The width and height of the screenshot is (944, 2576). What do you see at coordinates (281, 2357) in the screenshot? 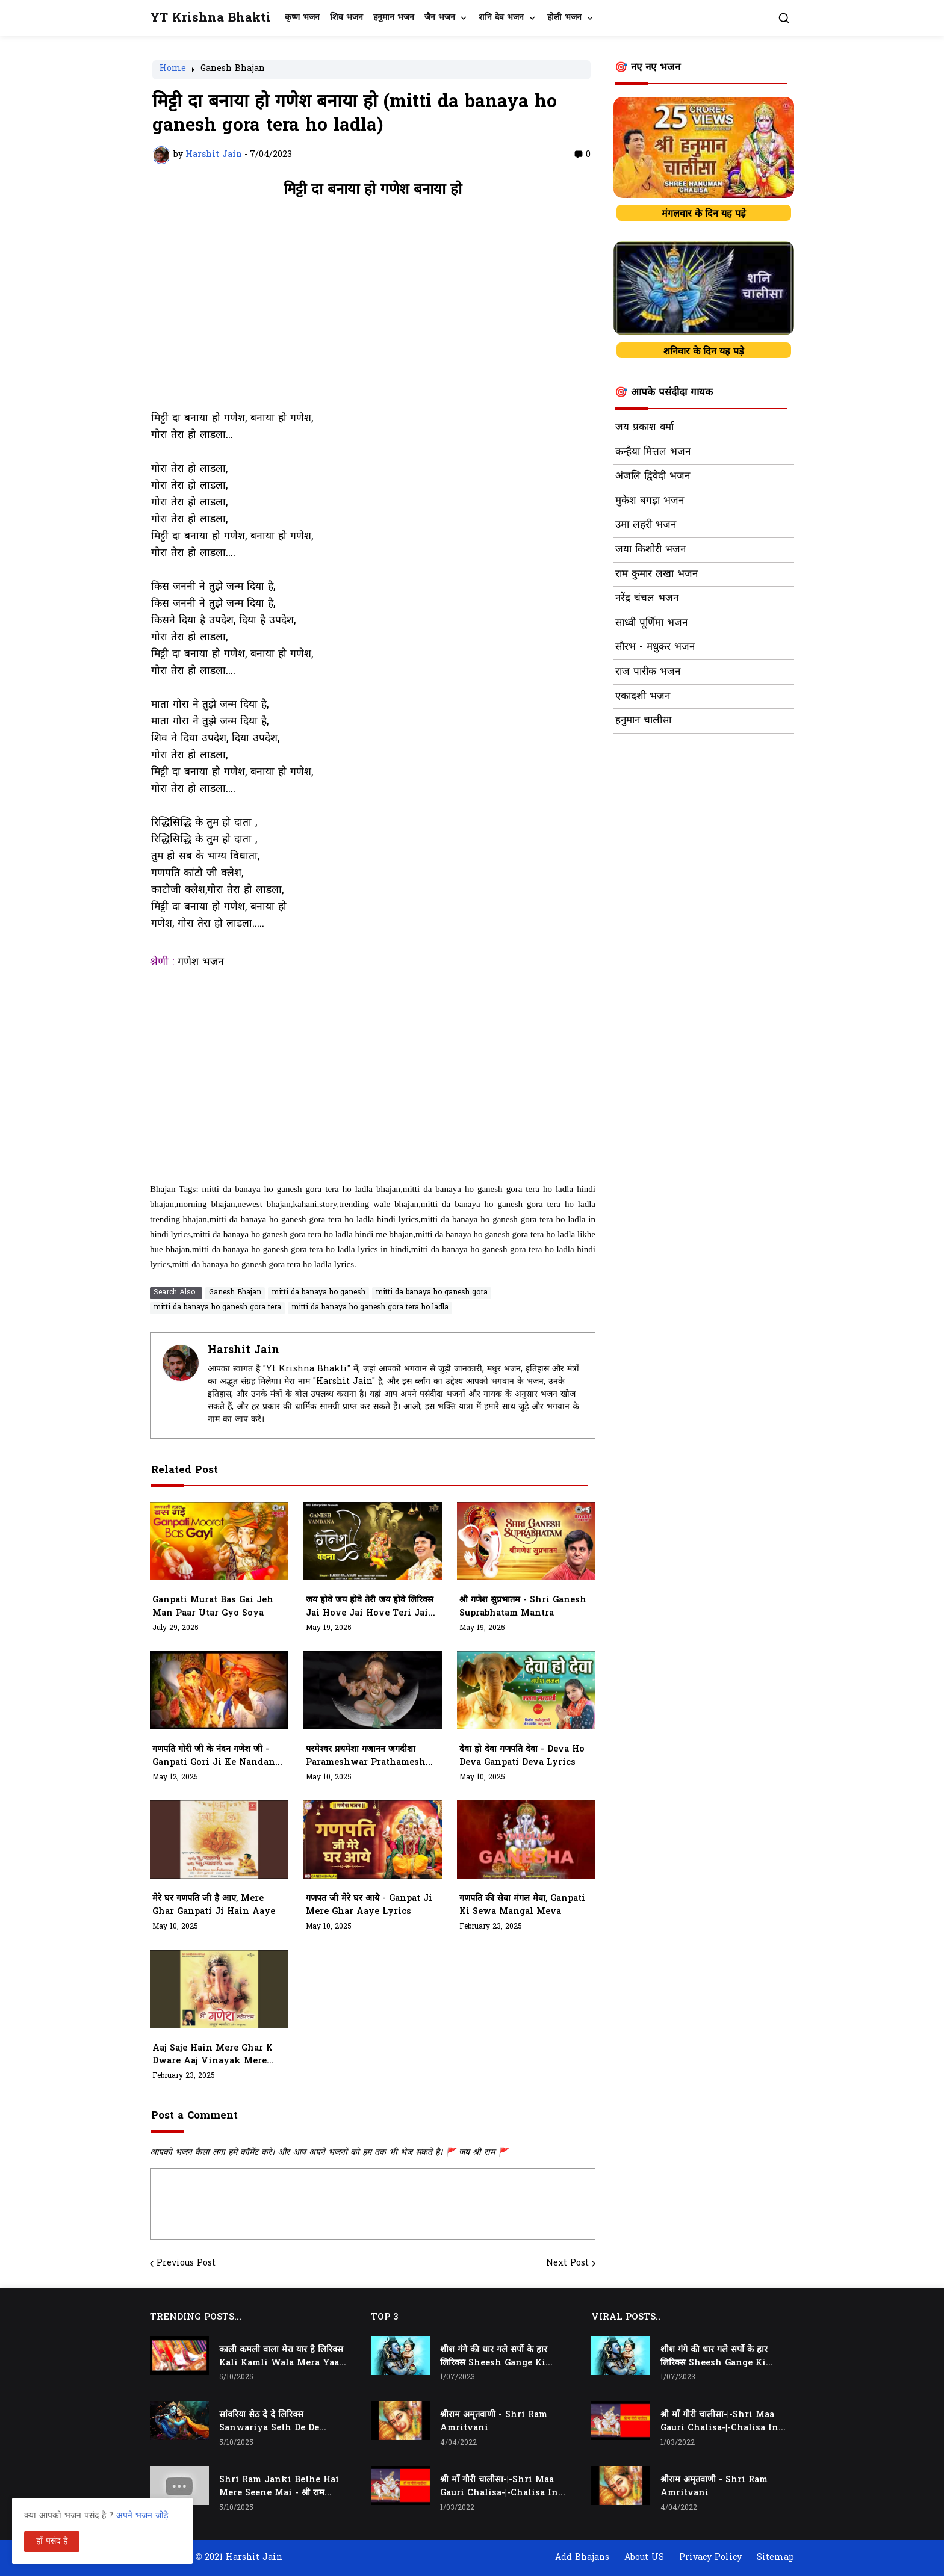
I see `काली कमली वाला मेरा यार है लिरिक्स Kali Kamli Wala Mera Yaar Hai Lyrics` at bounding box center [281, 2357].